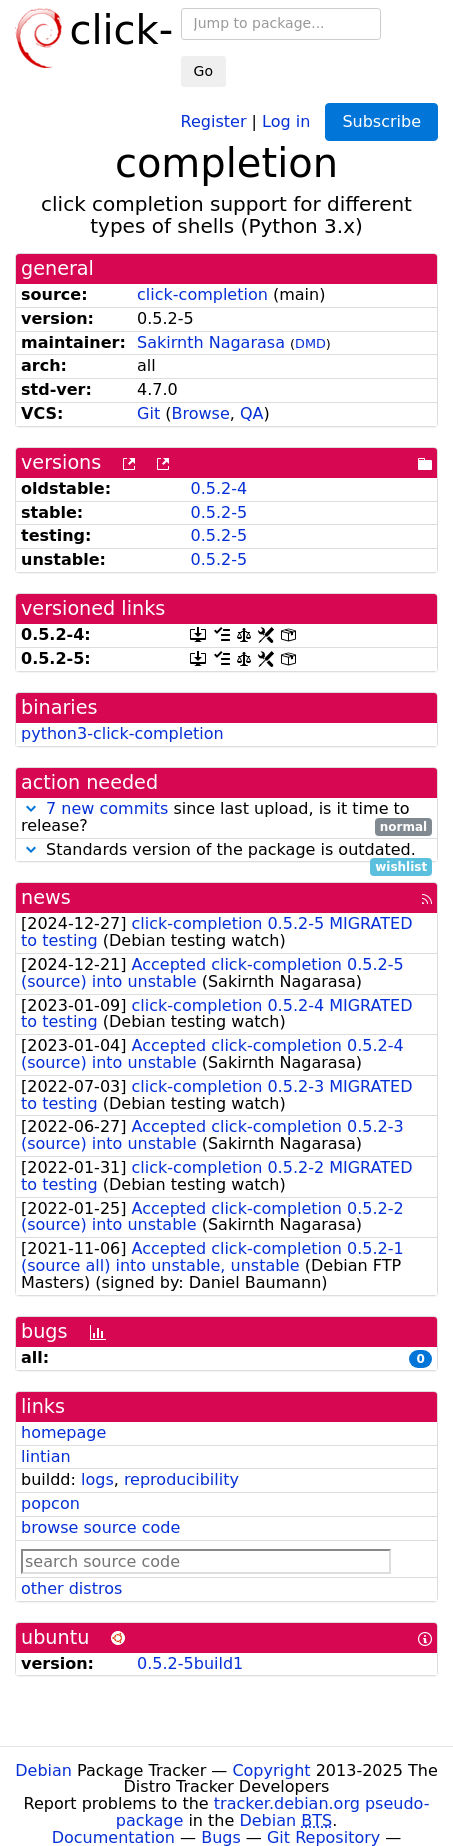  What do you see at coordinates (286, 120) in the screenshot?
I see `Log in` at bounding box center [286, 120].